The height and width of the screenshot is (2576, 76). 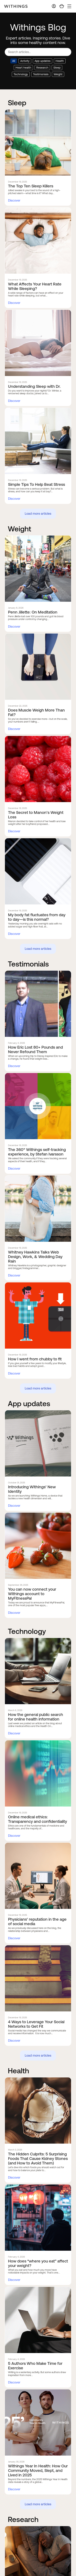 I want to click on [The Secret to Manon’s Weight Loss], so click(x=38, y=769).